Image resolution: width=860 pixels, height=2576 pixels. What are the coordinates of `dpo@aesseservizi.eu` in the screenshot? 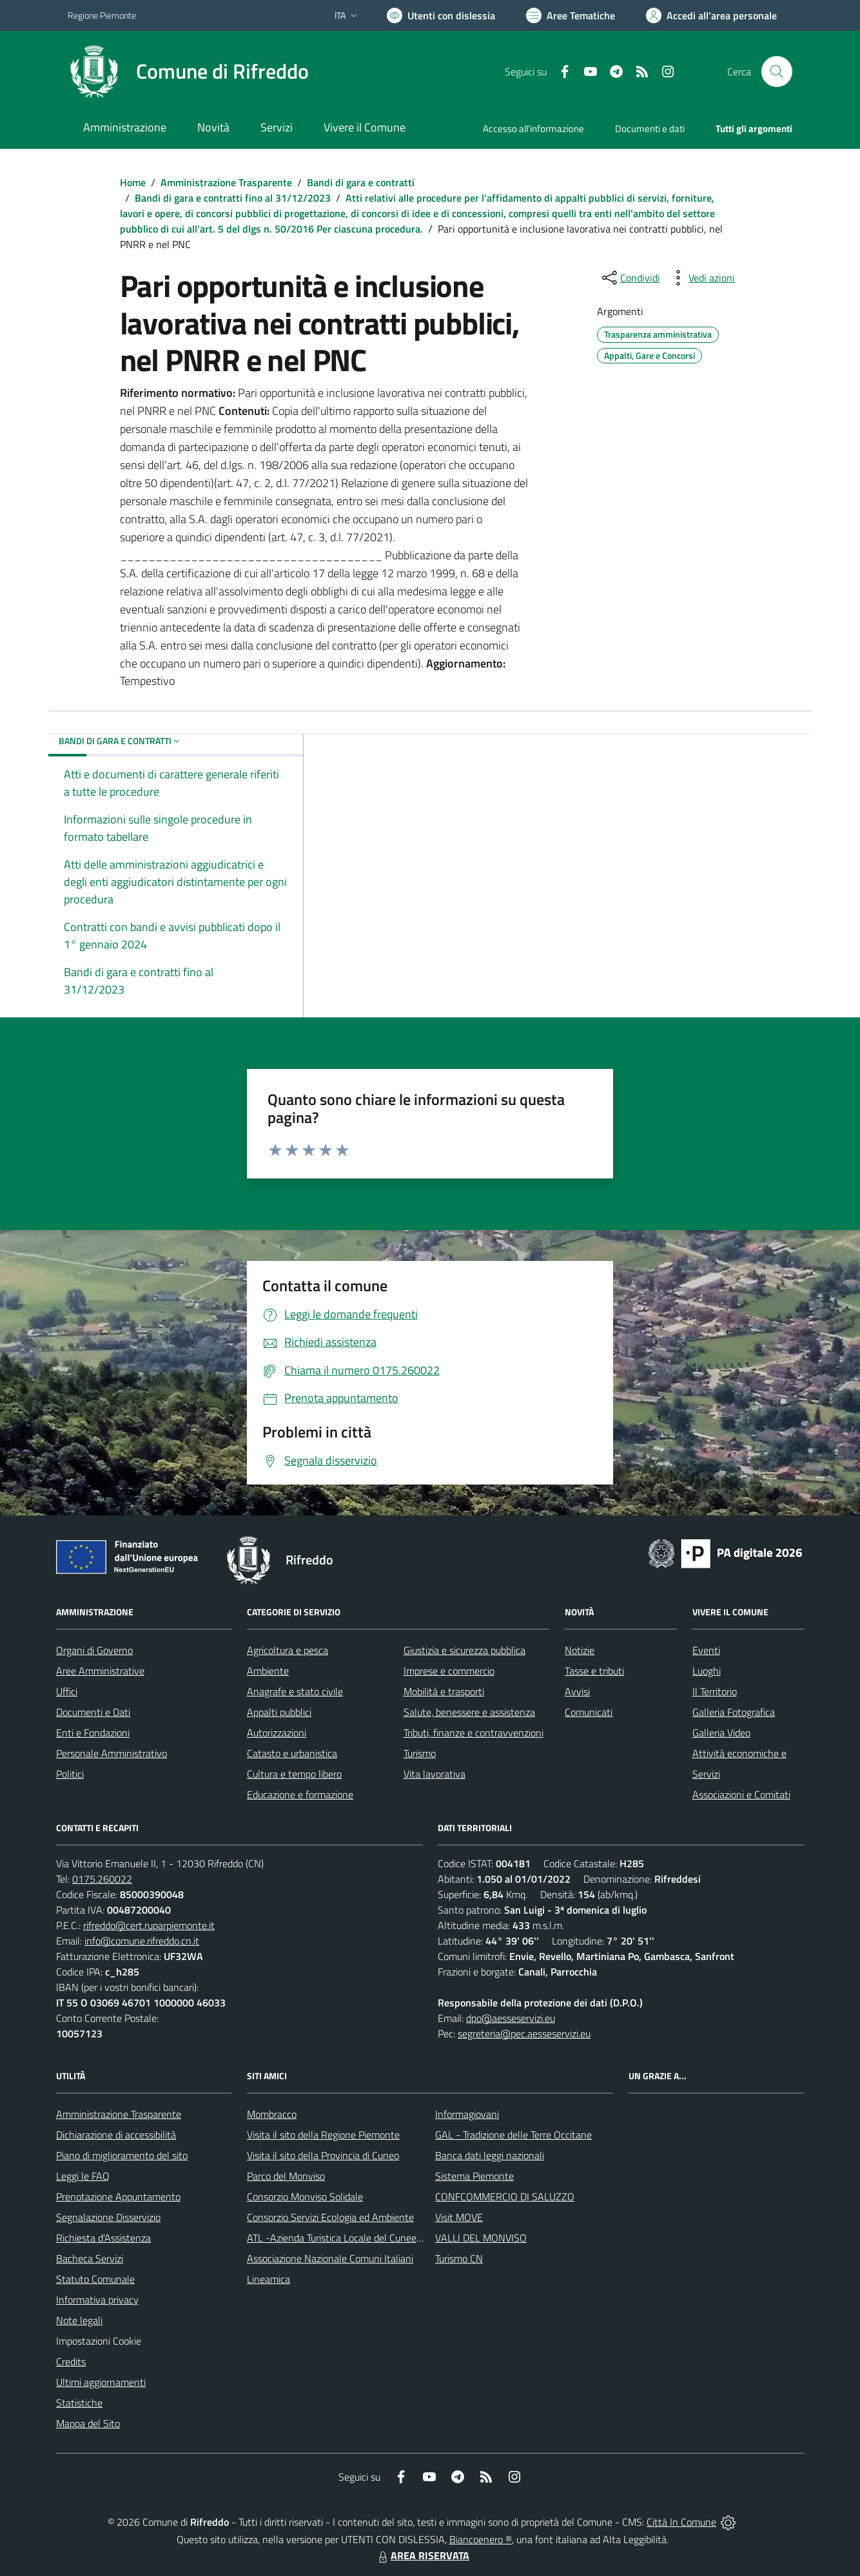 It's located at (510, 2018).